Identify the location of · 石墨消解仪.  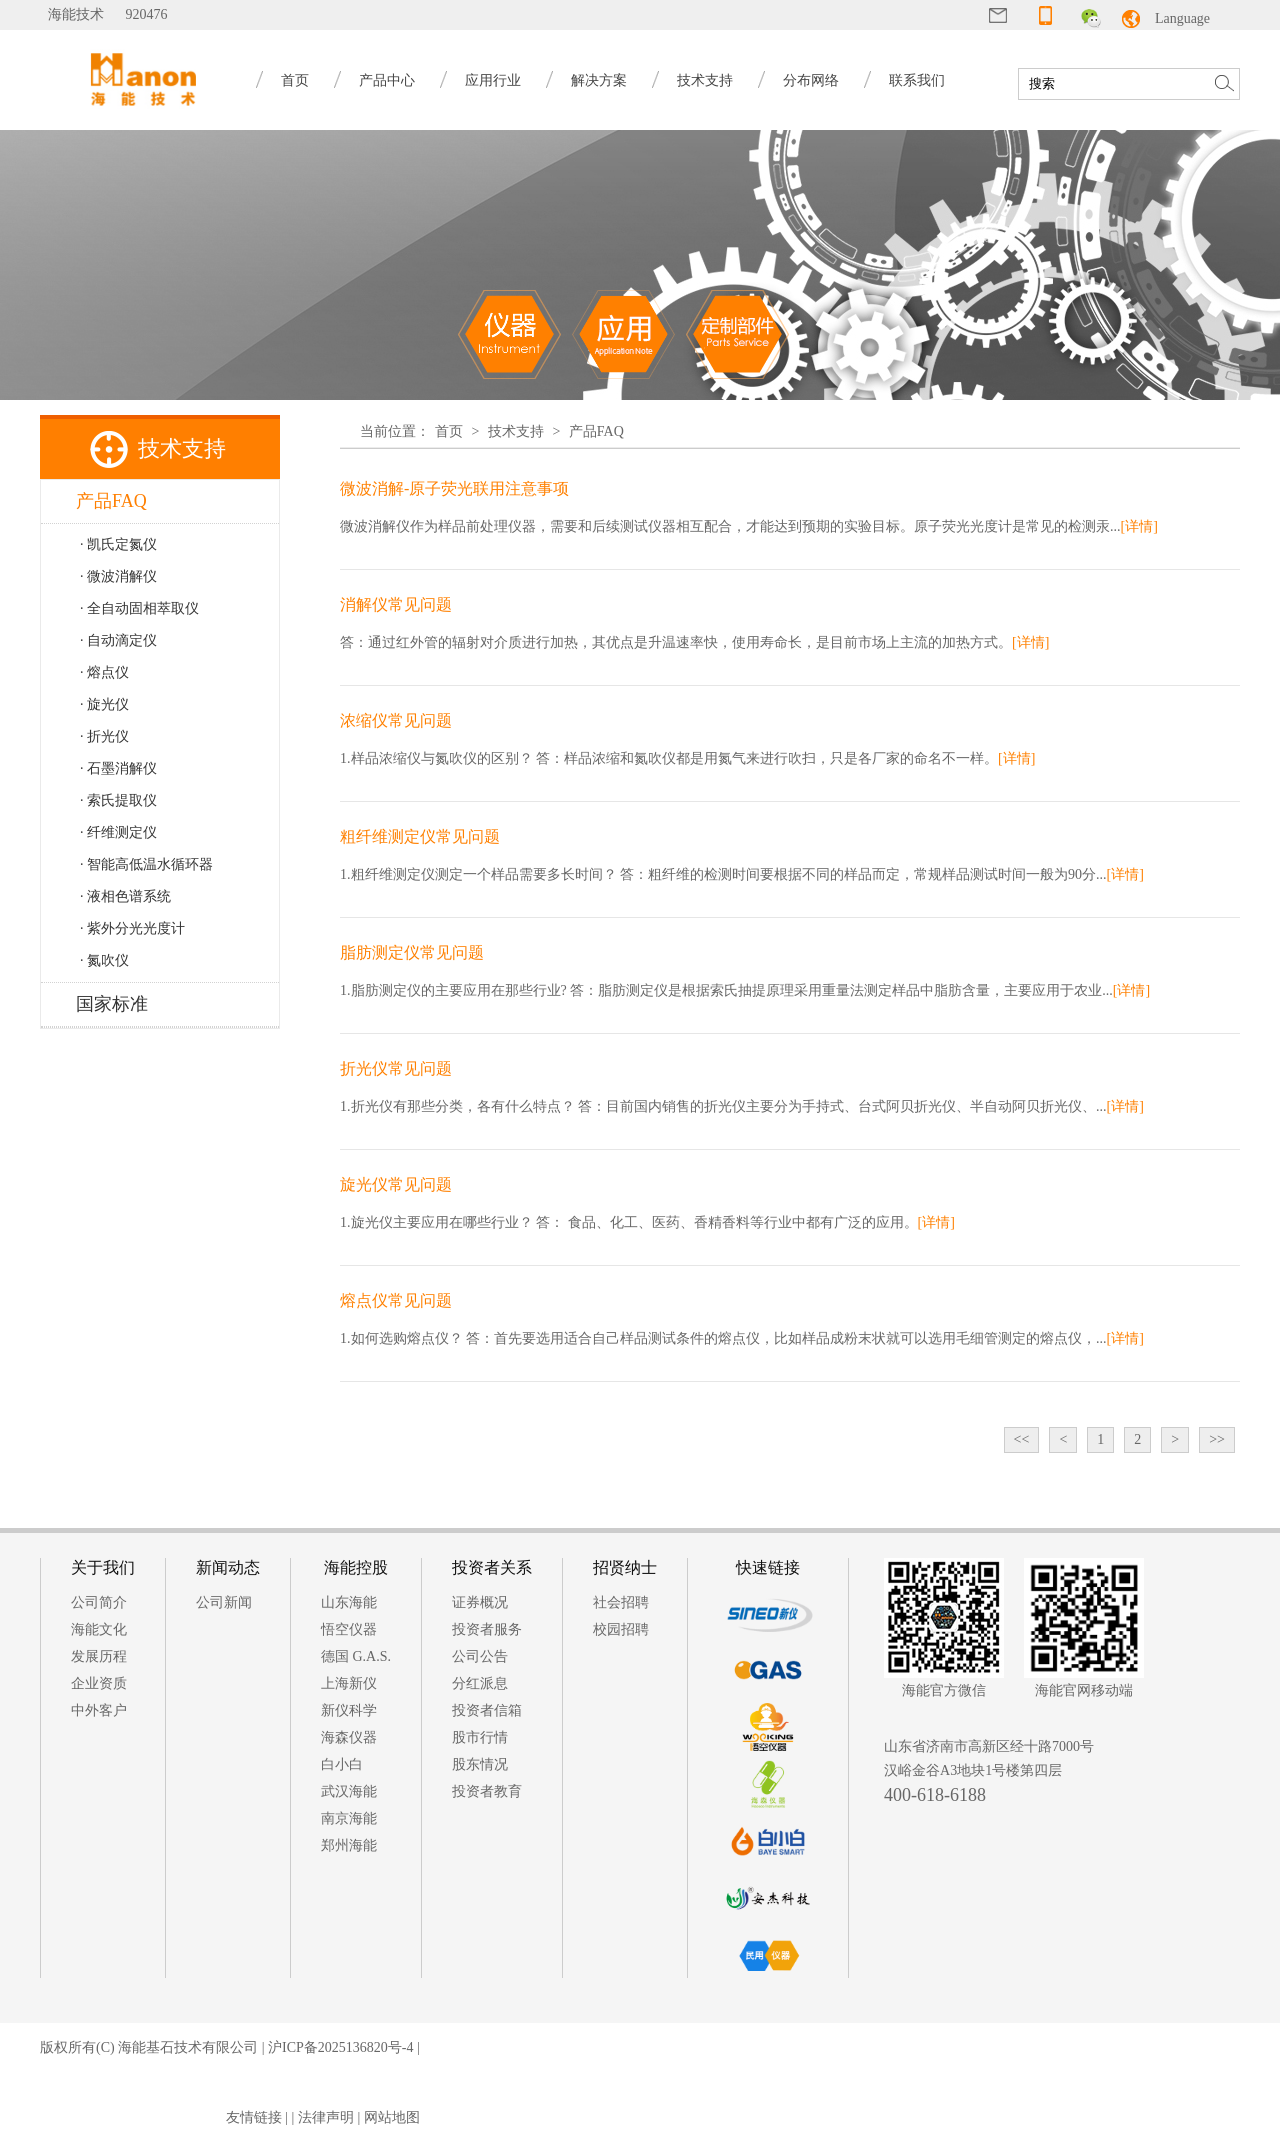
(118, 768).